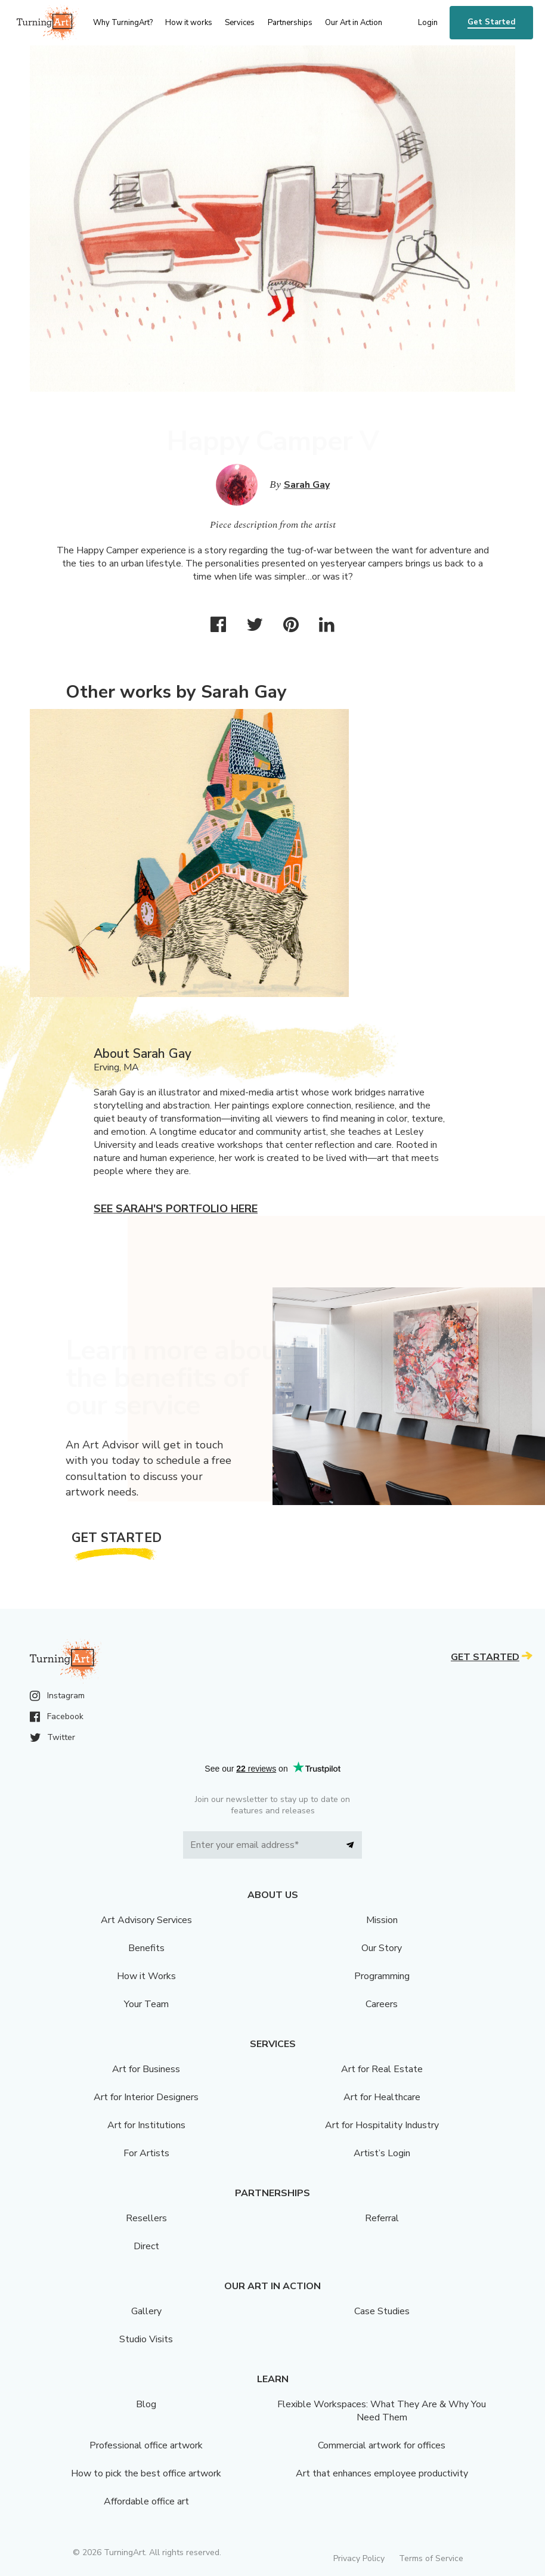  What do you see at coordinates (188, 22) in the screenshot?
I see `How it works [menu]` at bounding box center [188, 22].